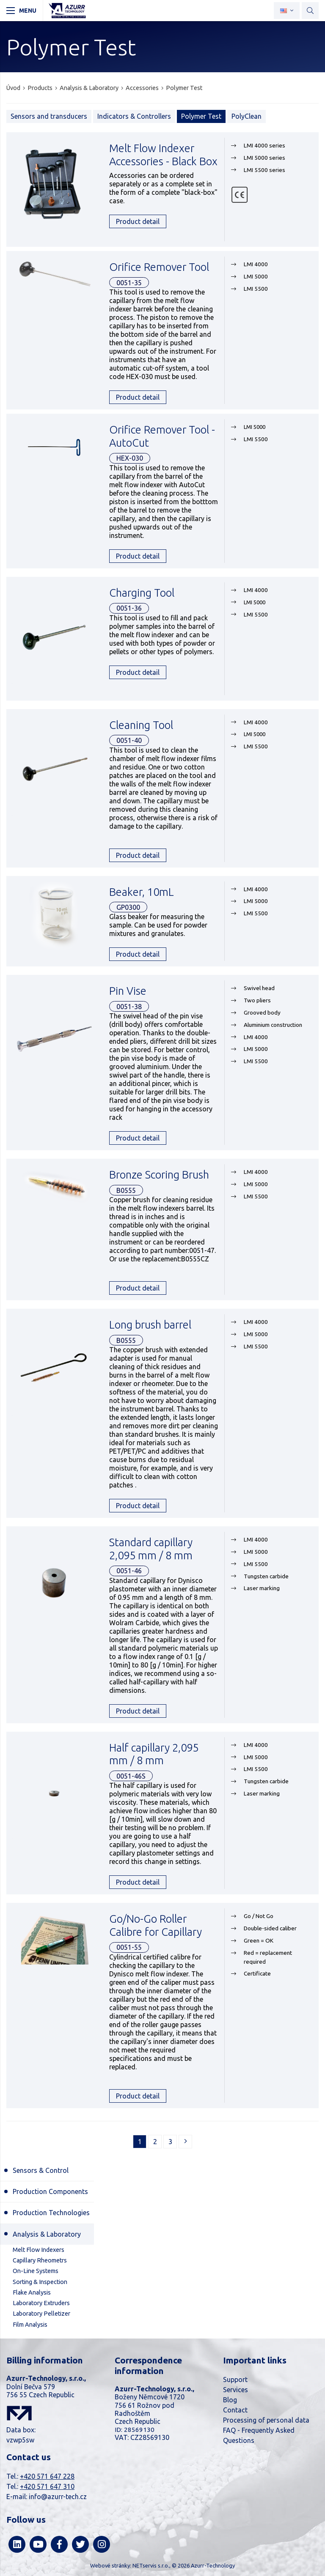  Describe the element at coordinates (129, 458) in the screenshot. I see `HEX-030` at that location.